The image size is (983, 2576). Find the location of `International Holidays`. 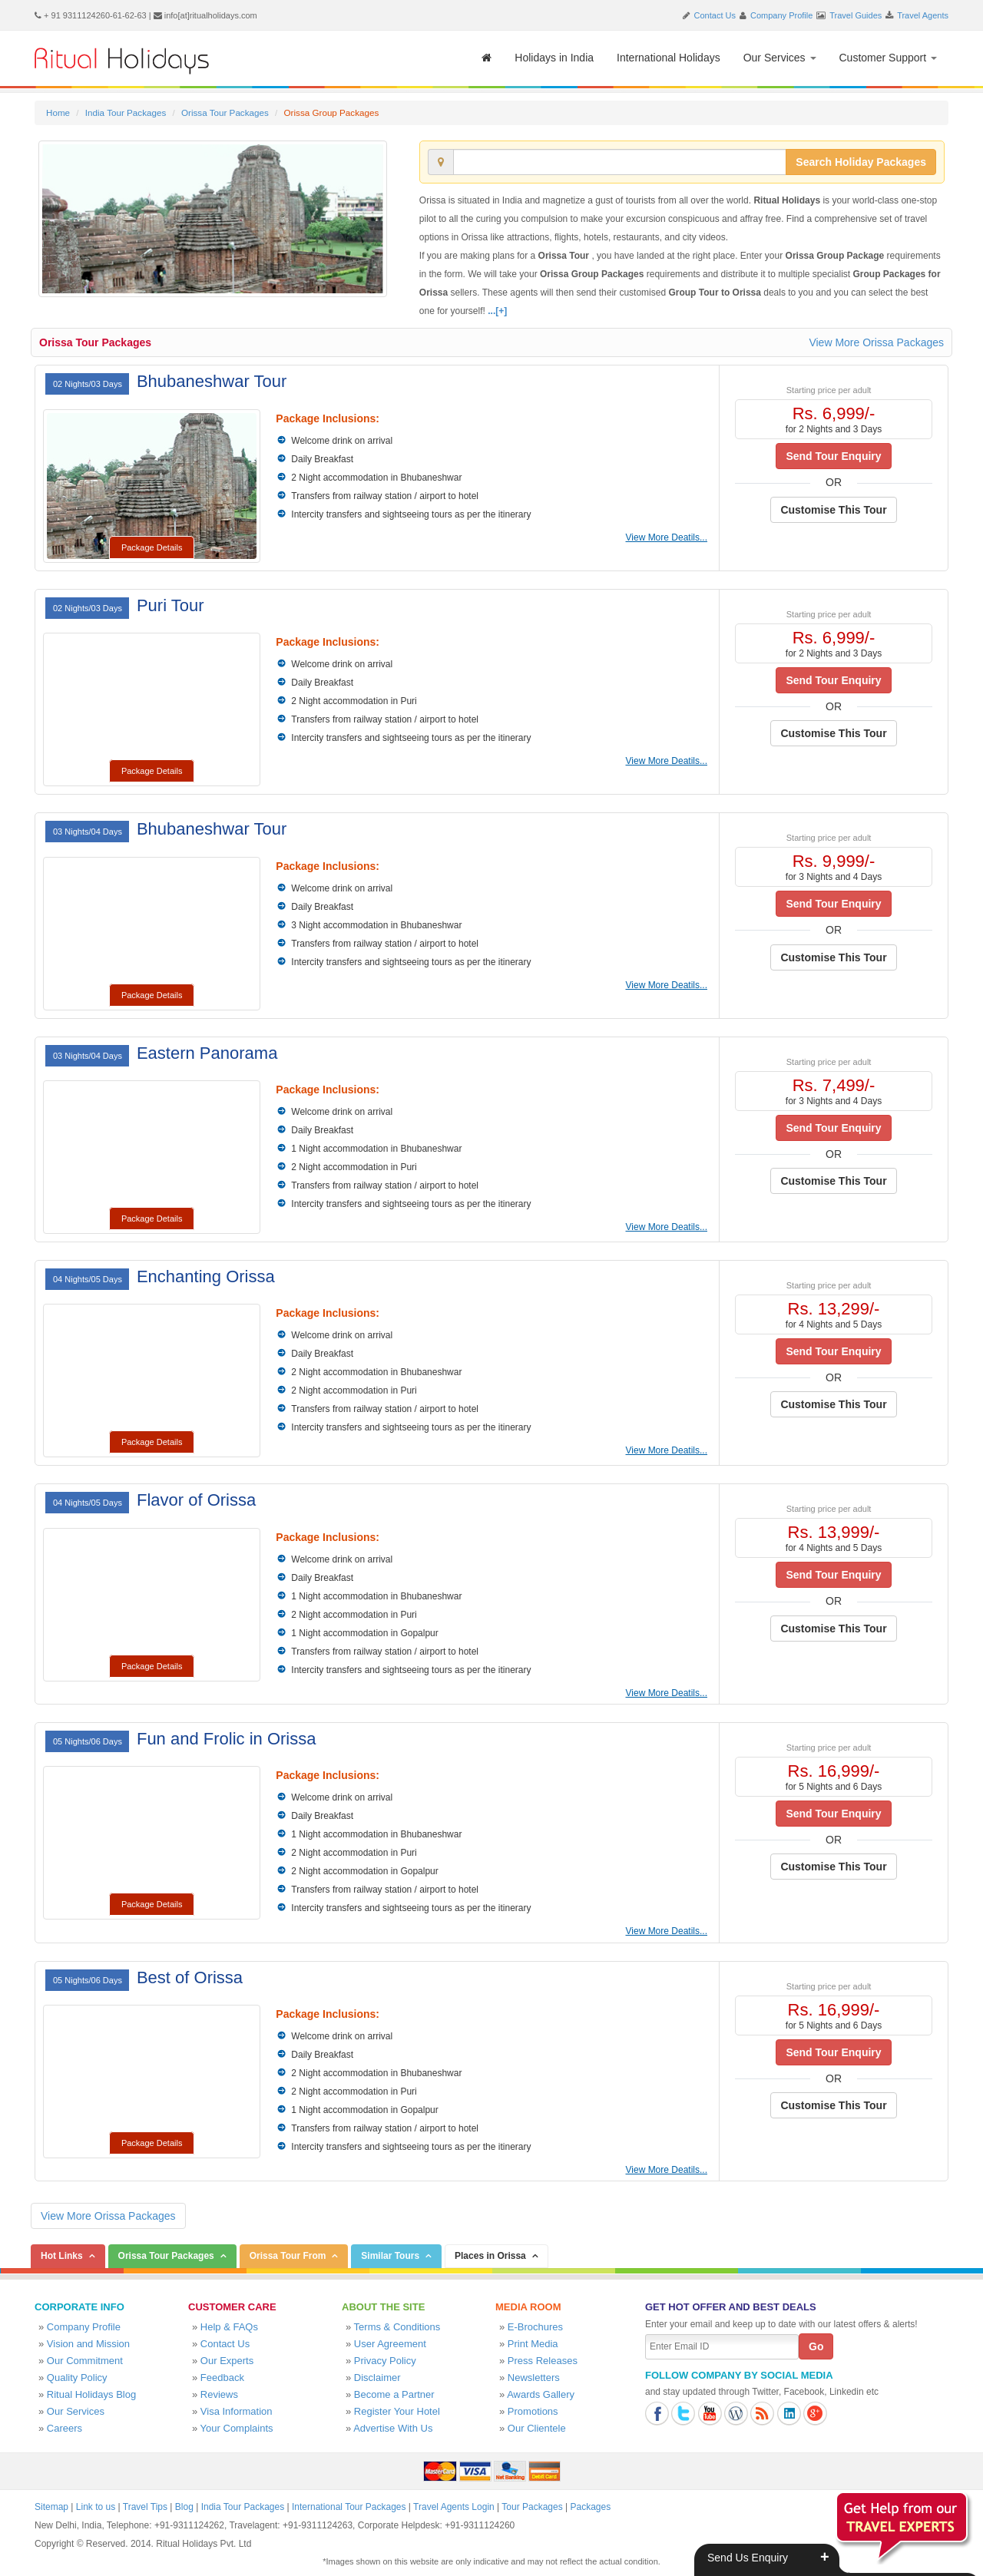

International Holidays is located at coordinates (668, 57).